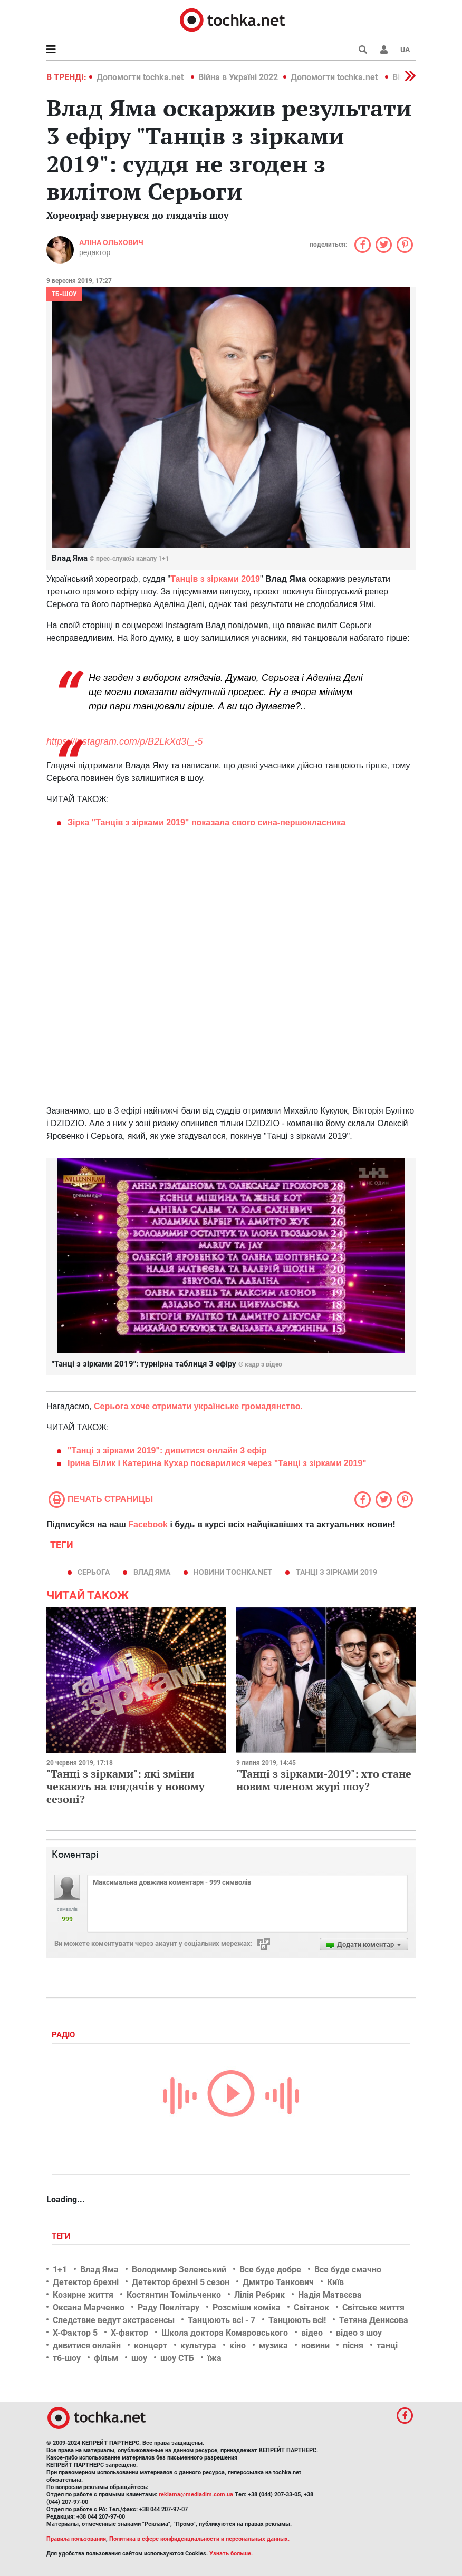  Describe the element at coordinates (76, 2538) in the screenshot. I see `Правила пользования` at that location.